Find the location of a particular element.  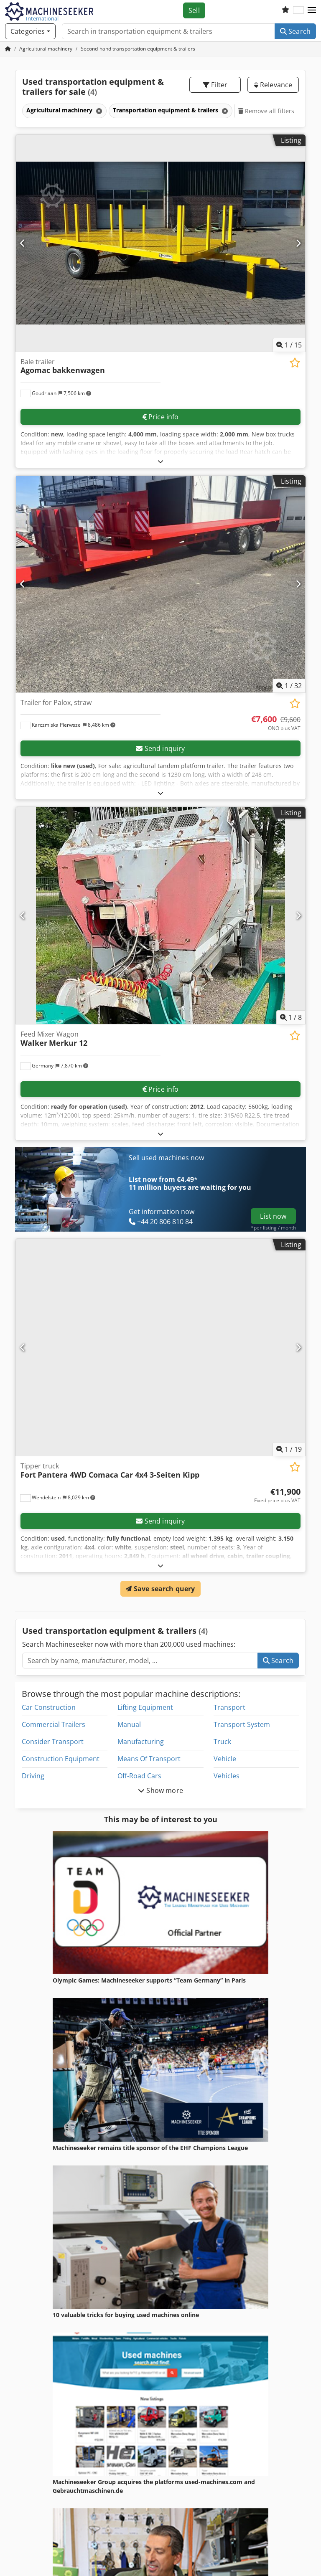

Vehicles is located at coordinates (226, 1775).